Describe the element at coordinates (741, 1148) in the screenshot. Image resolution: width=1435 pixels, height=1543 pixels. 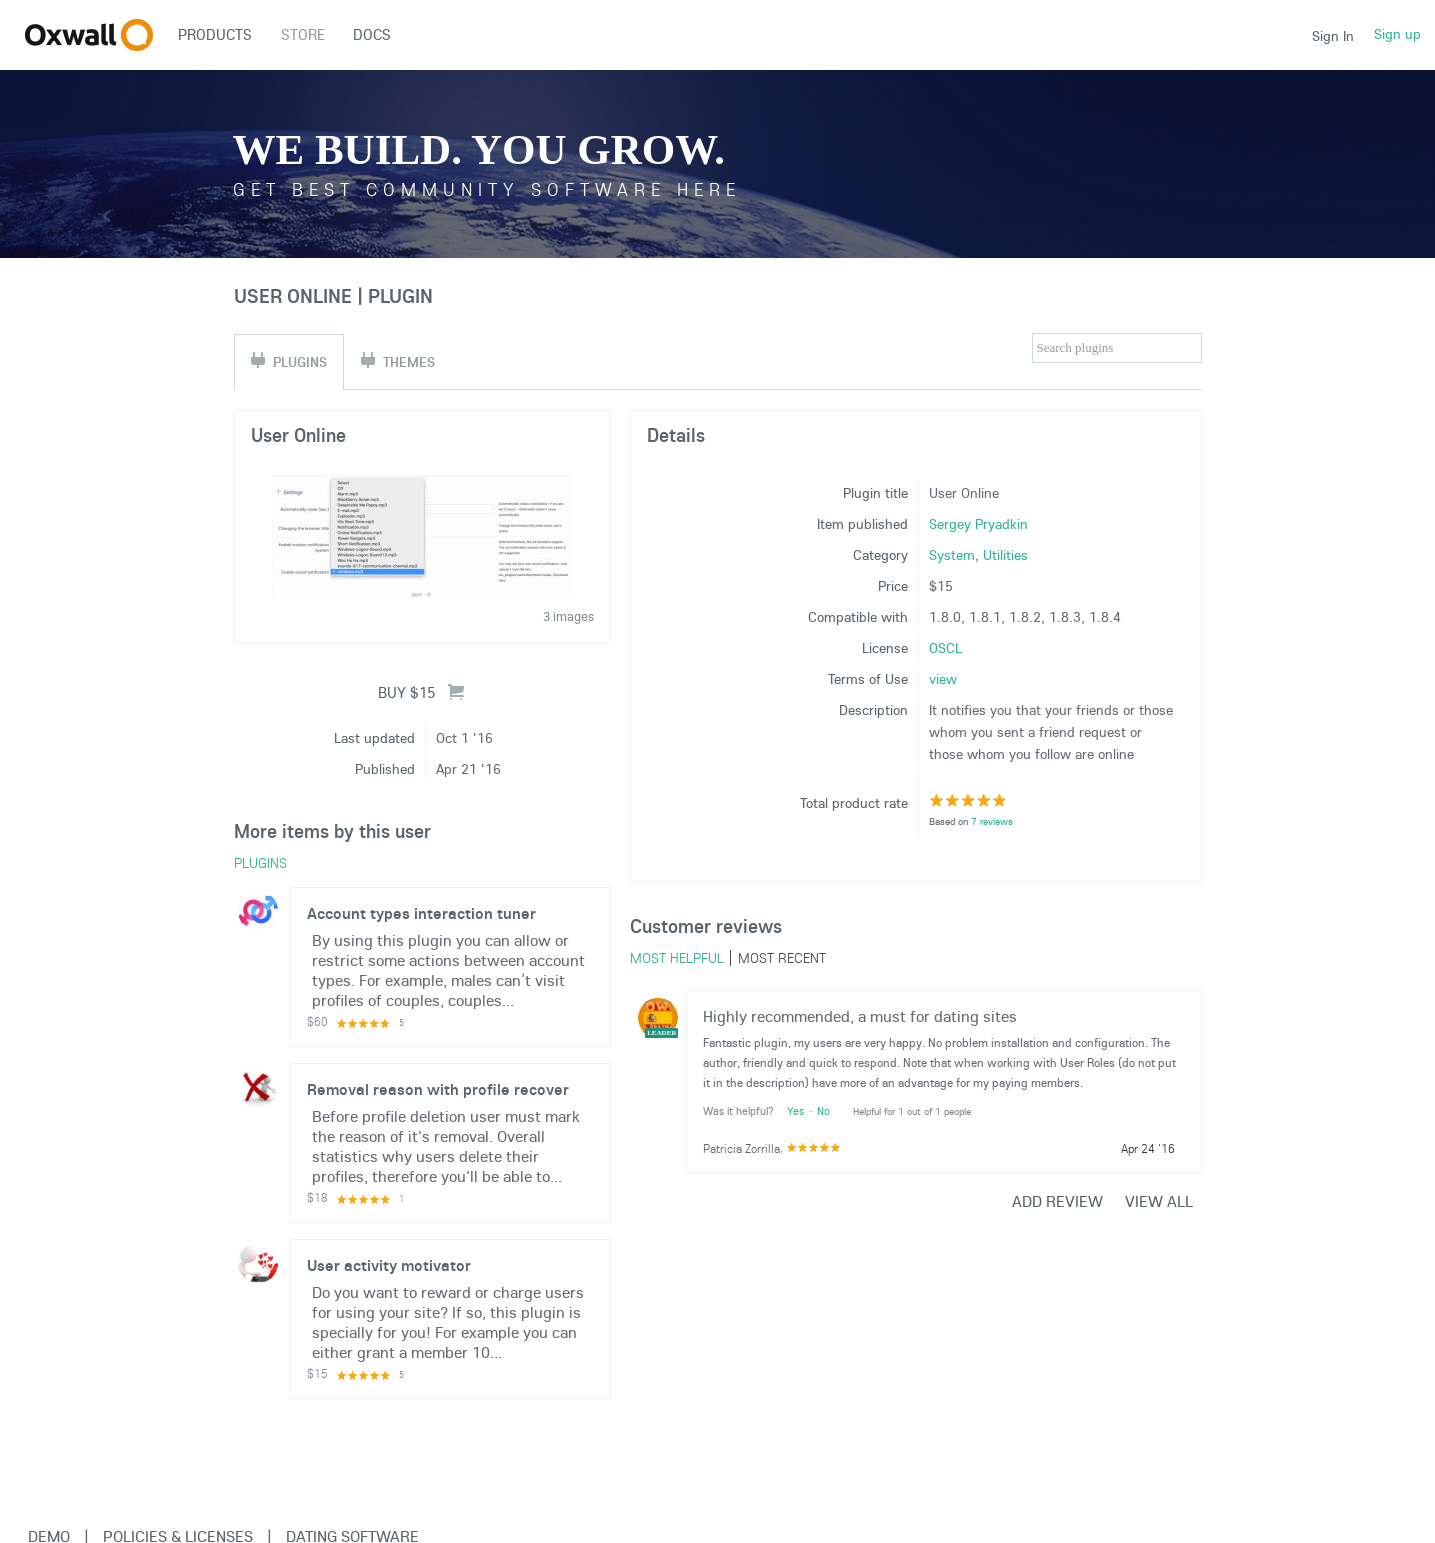
I see `Patricia Zorrilla` at that location.